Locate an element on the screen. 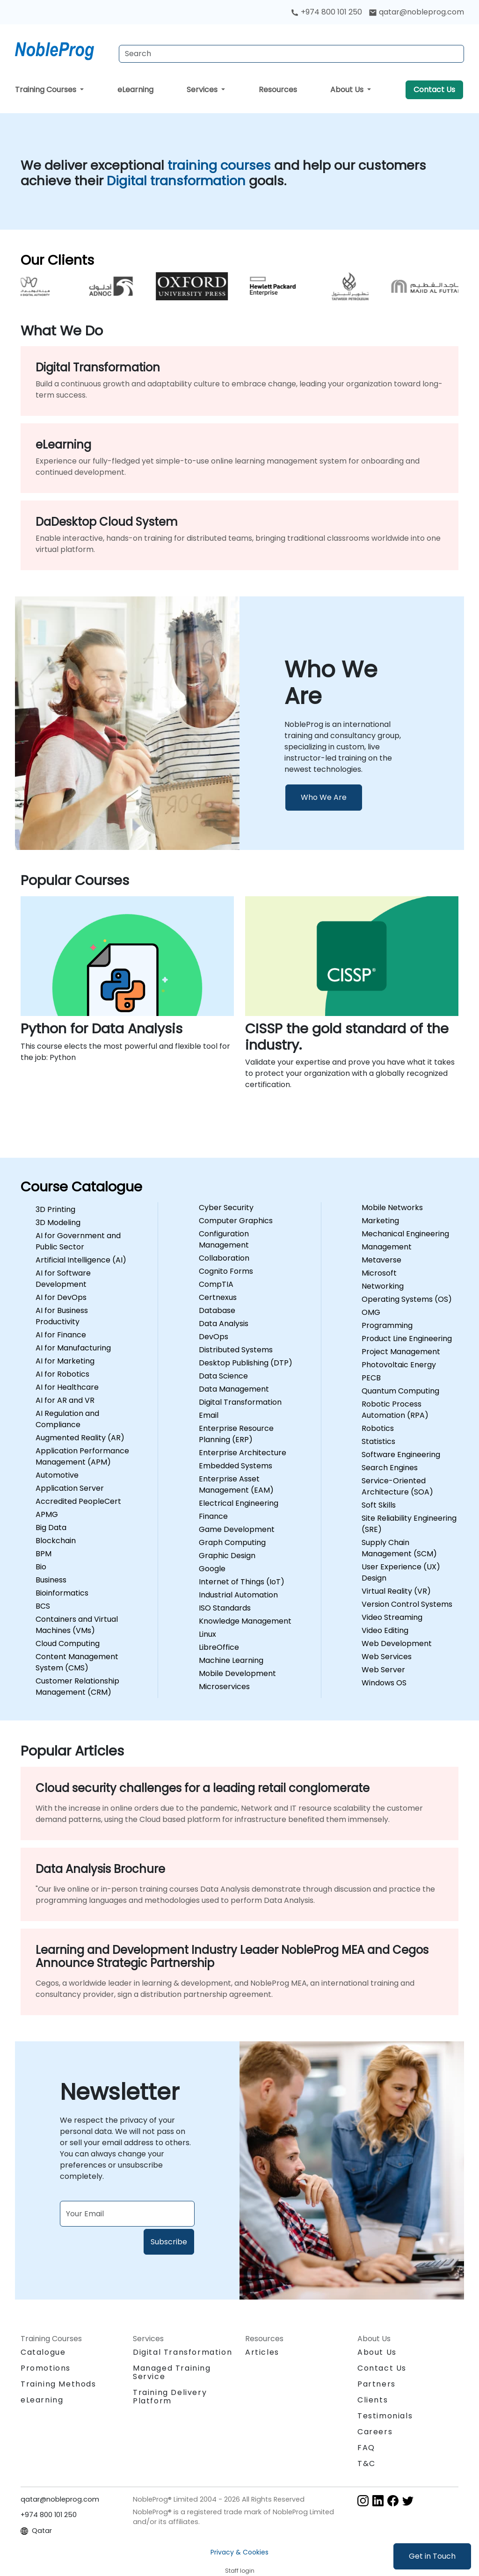  Careers is located at coordinates (374, 2431).